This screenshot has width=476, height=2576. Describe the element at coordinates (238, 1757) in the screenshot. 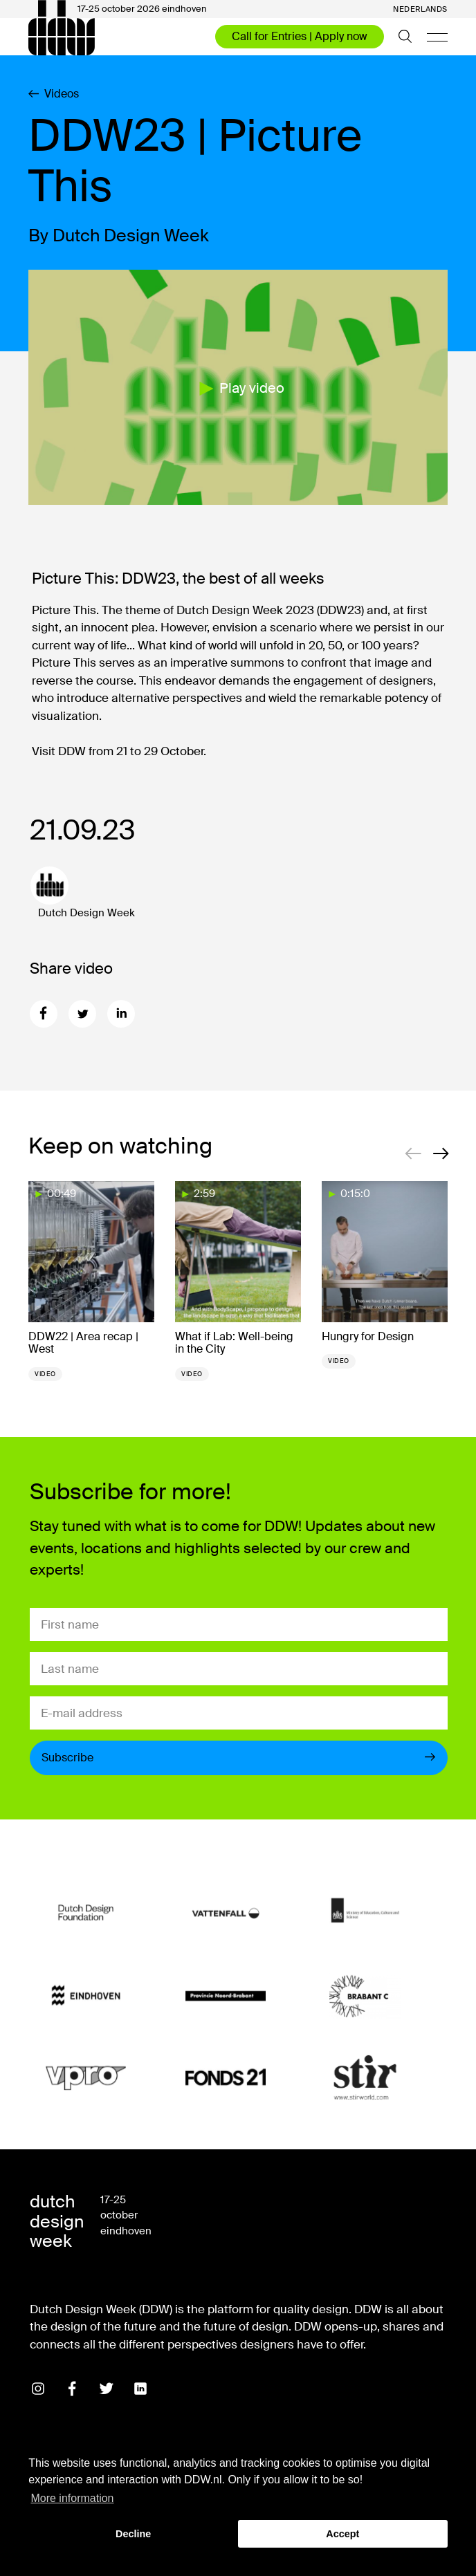

I see `Subscribe` at that location.